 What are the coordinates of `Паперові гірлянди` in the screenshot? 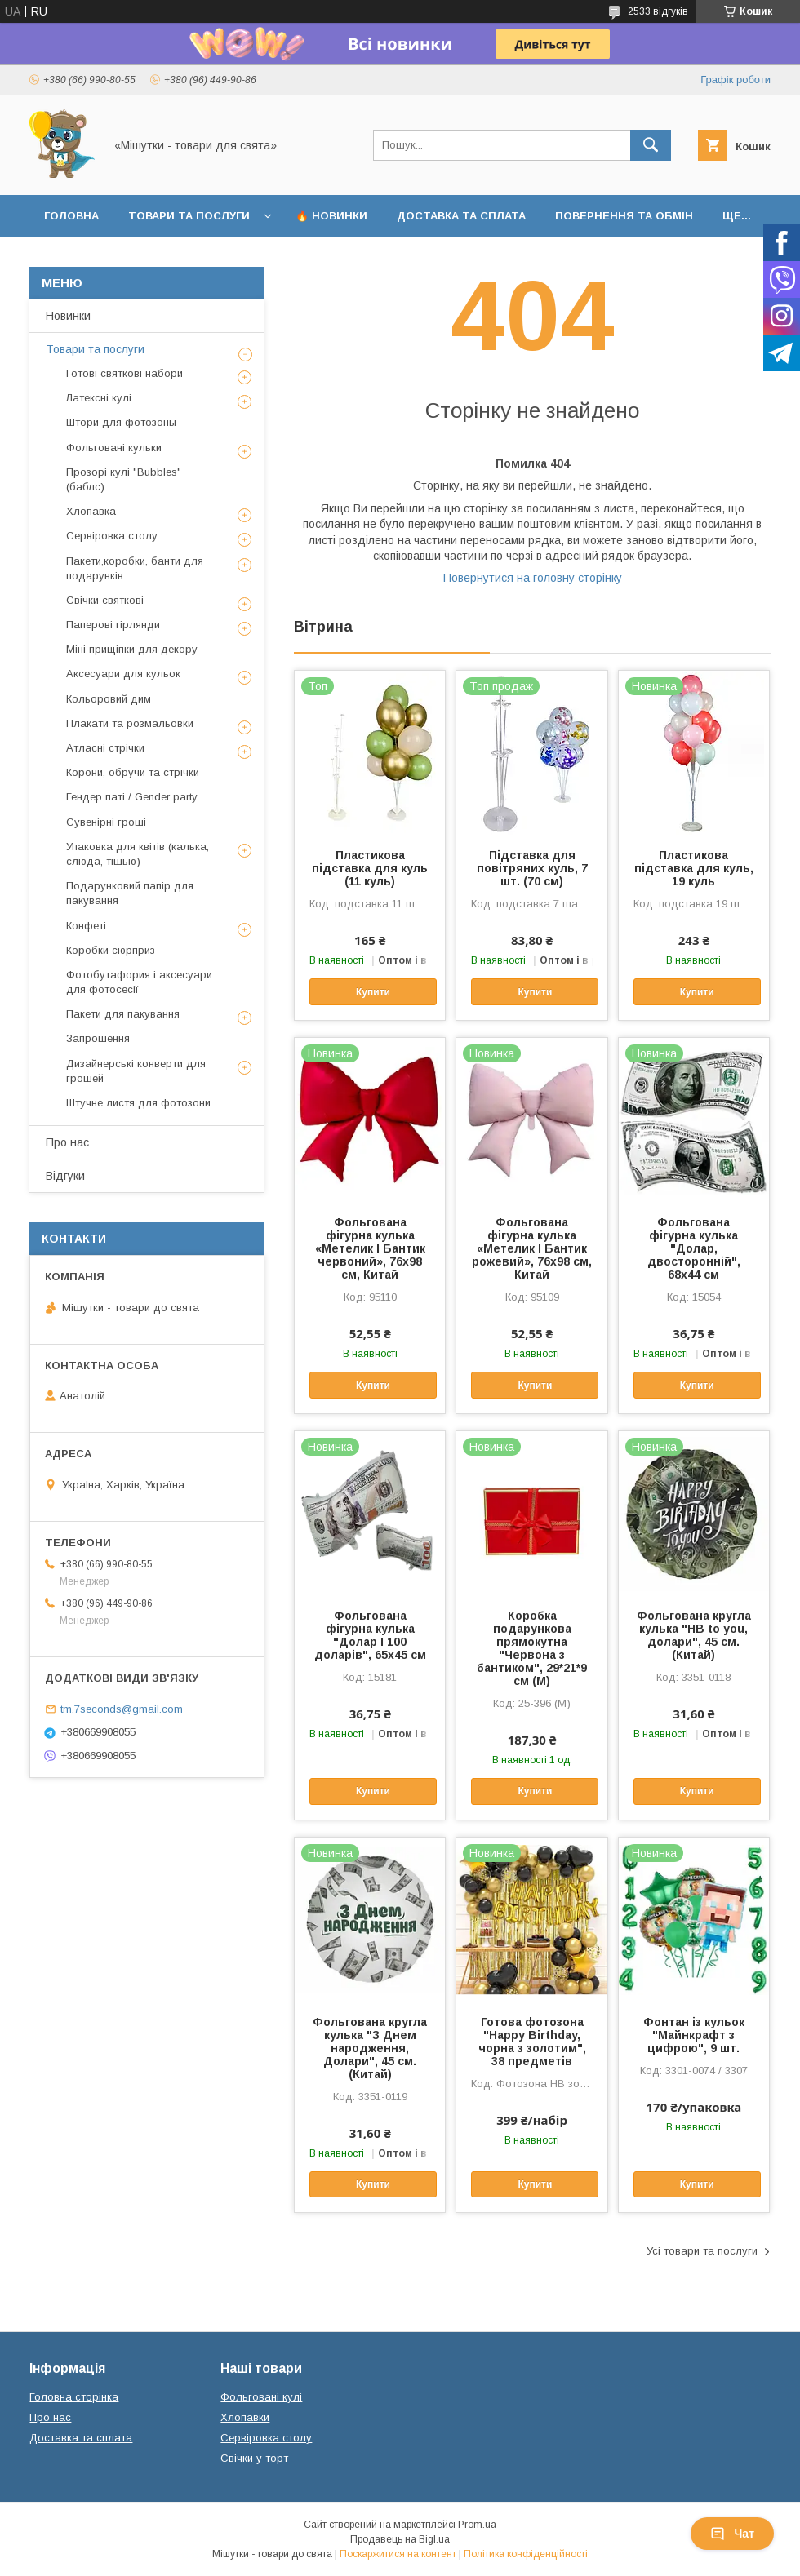 It's located at (113, 625).